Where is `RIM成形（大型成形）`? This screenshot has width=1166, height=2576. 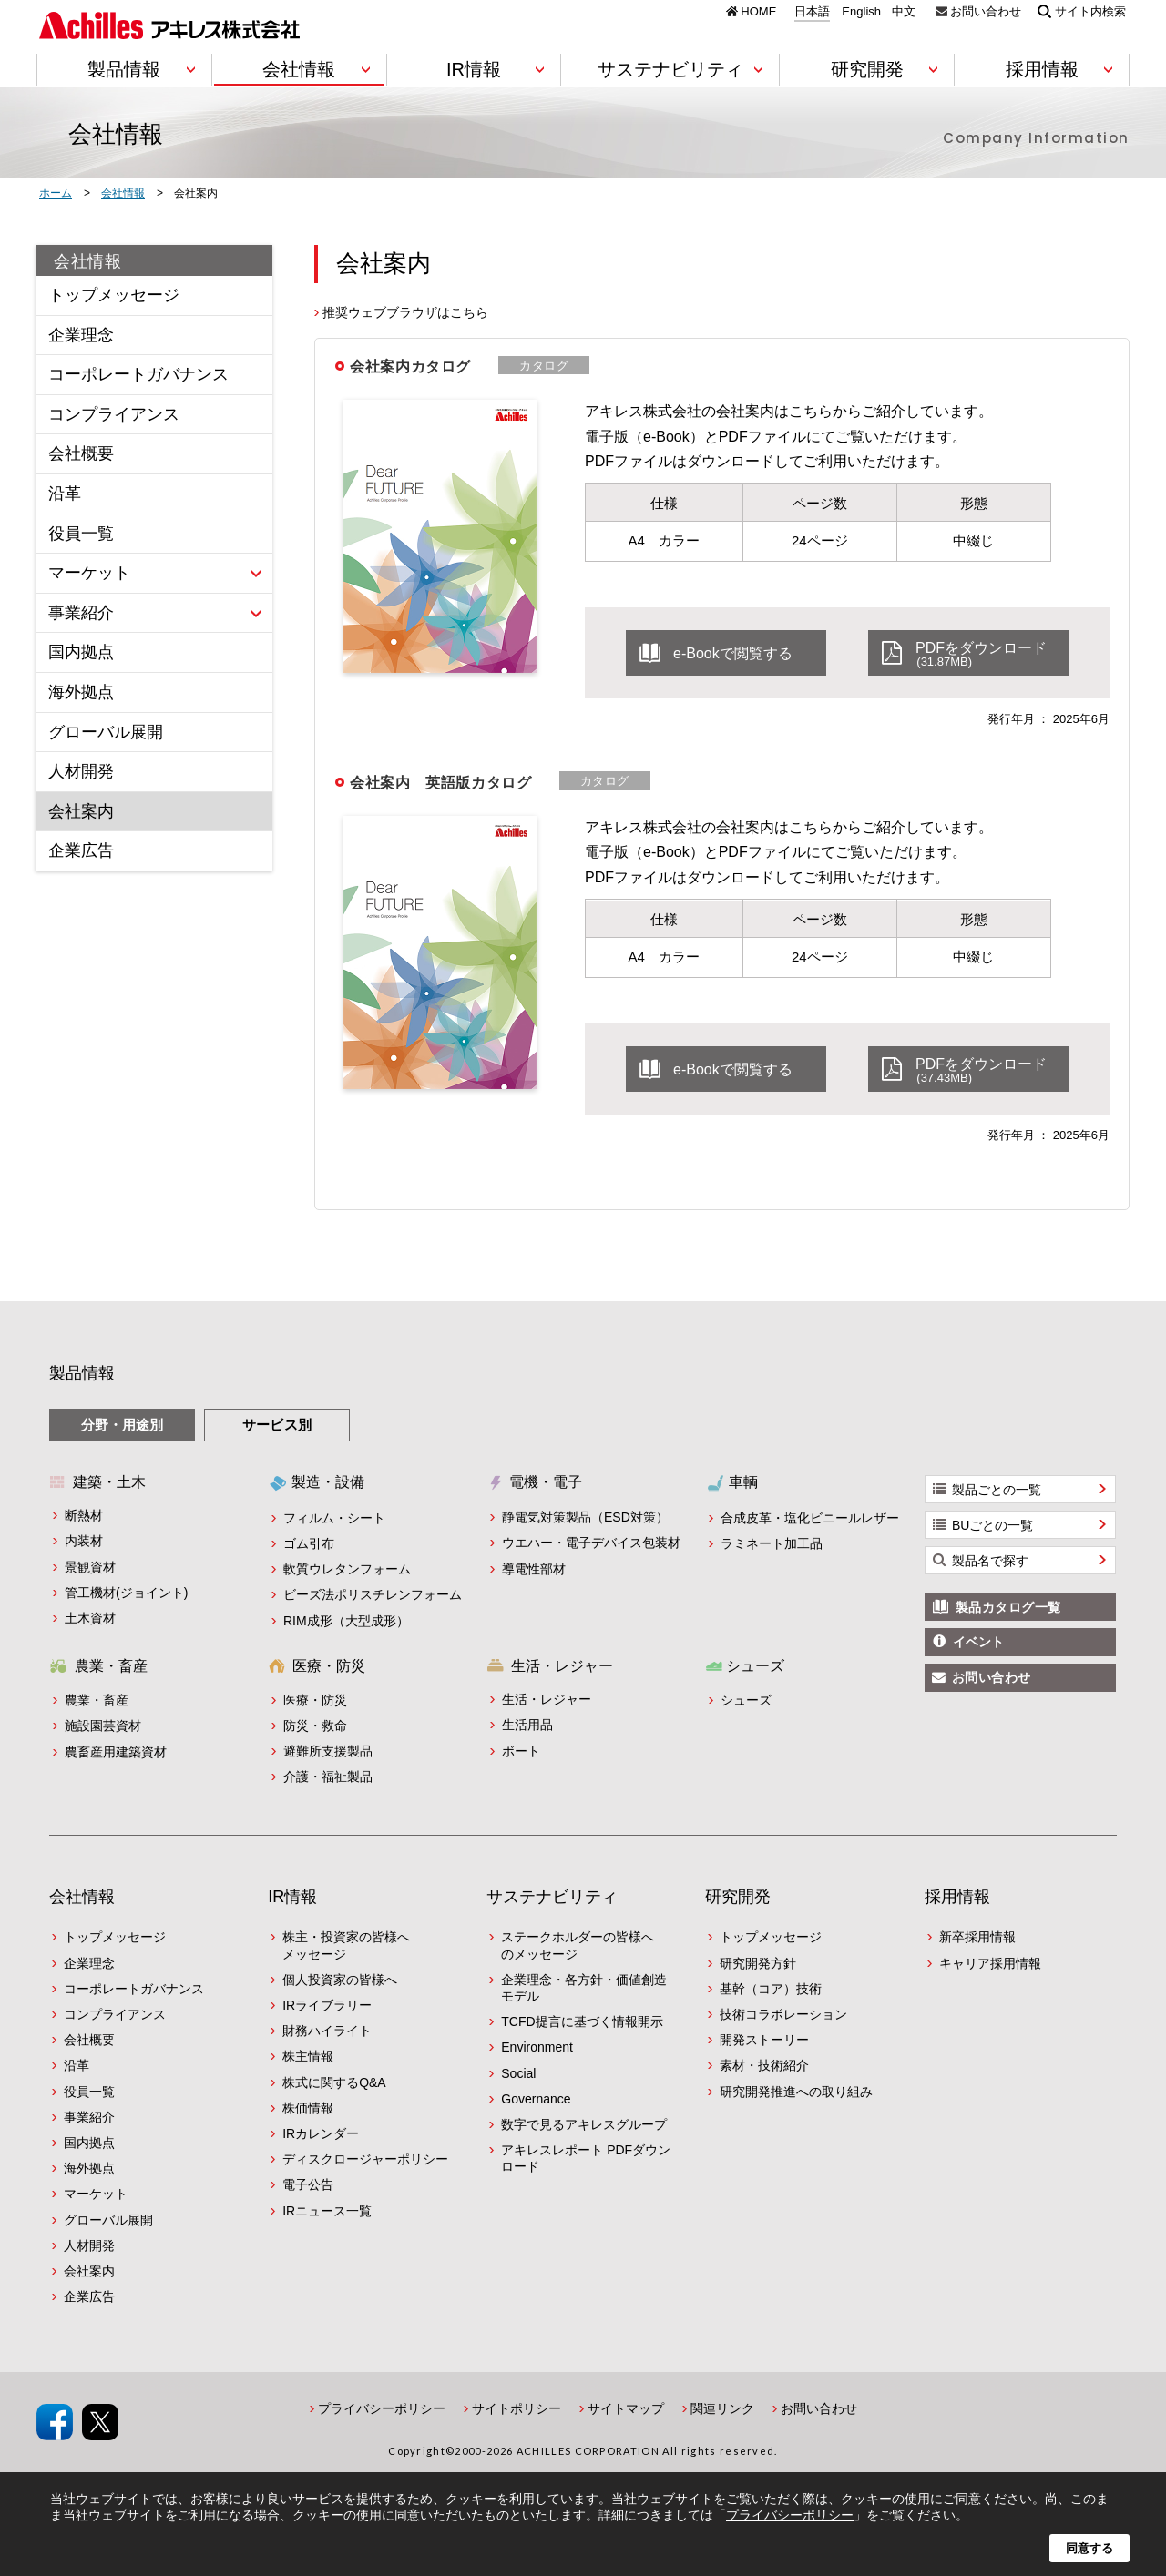 RIM成形（大型成形） is located at coordinates (346, 1621).